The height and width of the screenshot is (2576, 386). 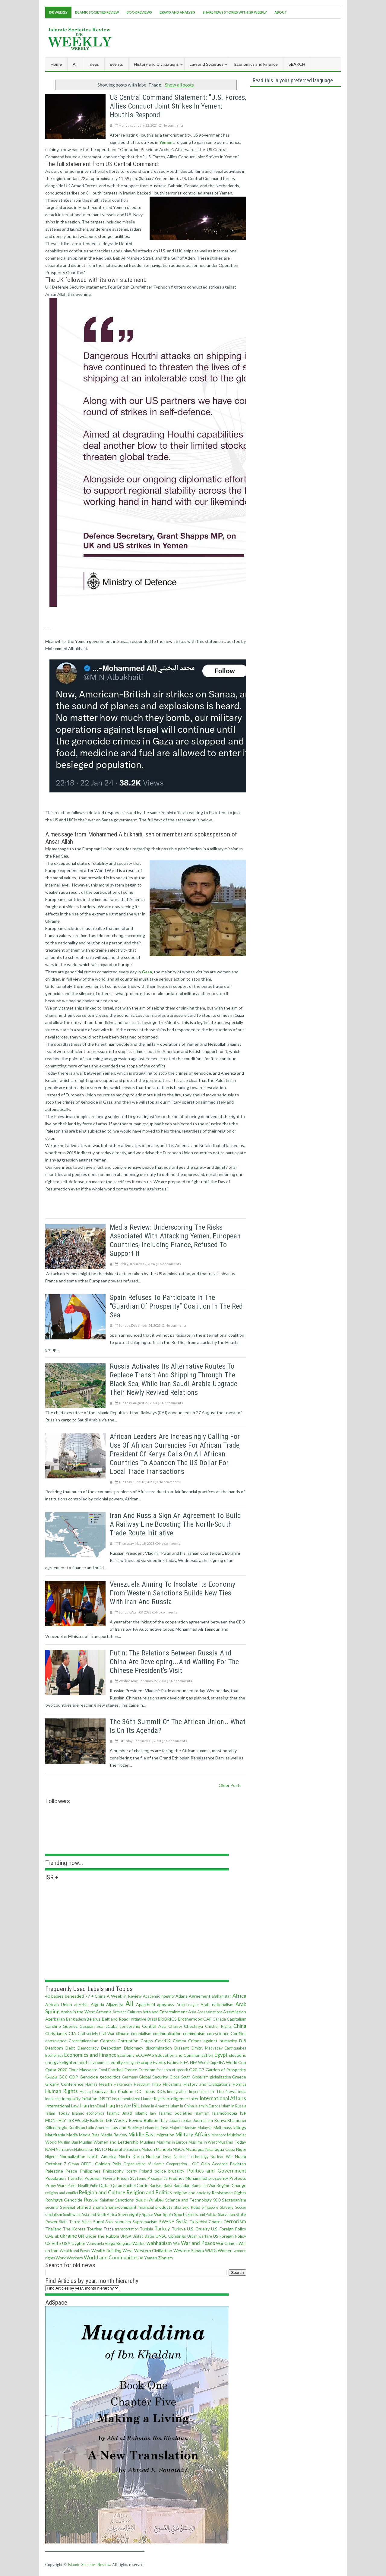 What do you see at coordinates (217, 2200) in the screenshot?
I see `SCO` at bounding box center [217, 2200].